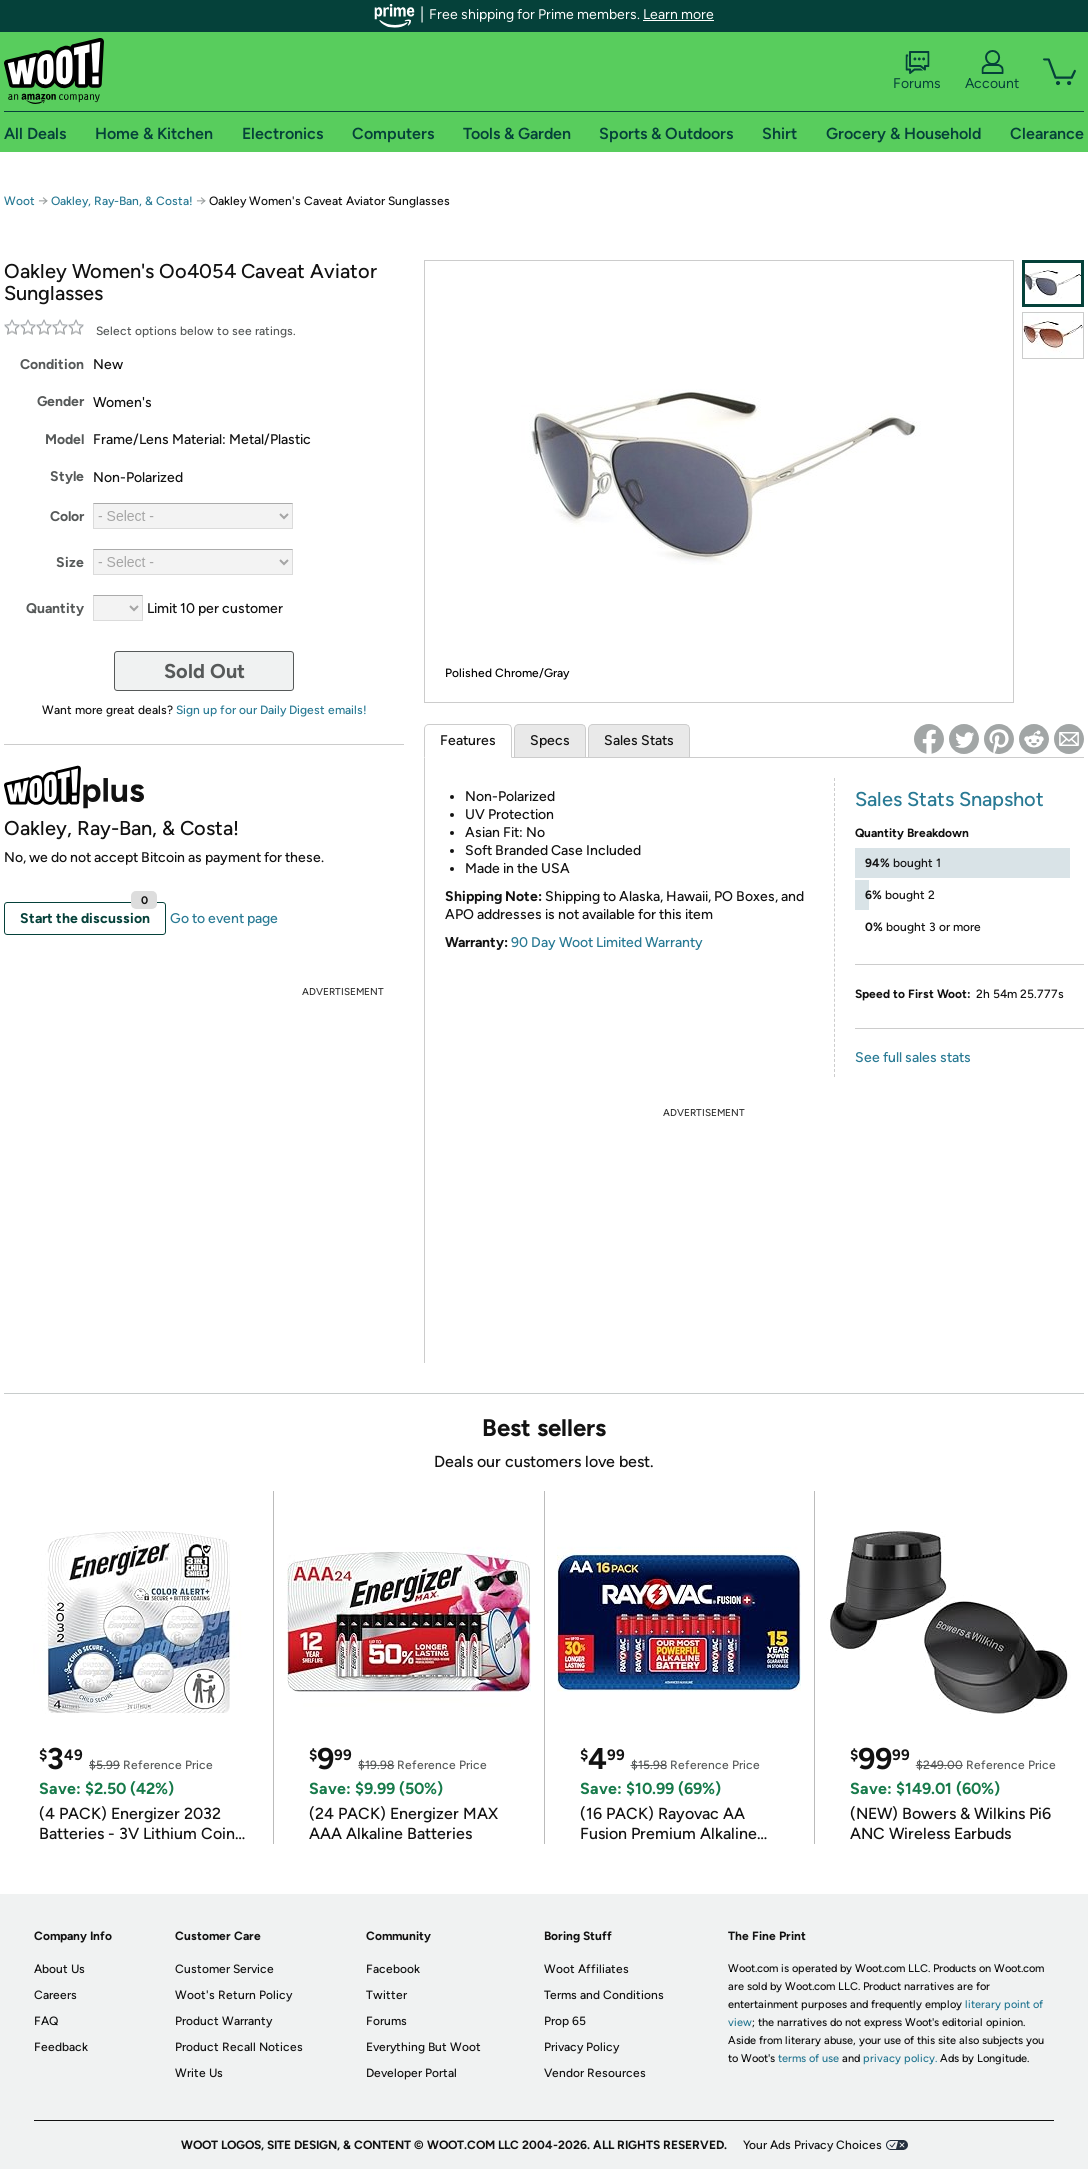 Image resolution: width=1088 pixels, height=2169 pixels. Describe the element at coordinates (61, 2047) in the screenshot. I see `Feedback` at that location.